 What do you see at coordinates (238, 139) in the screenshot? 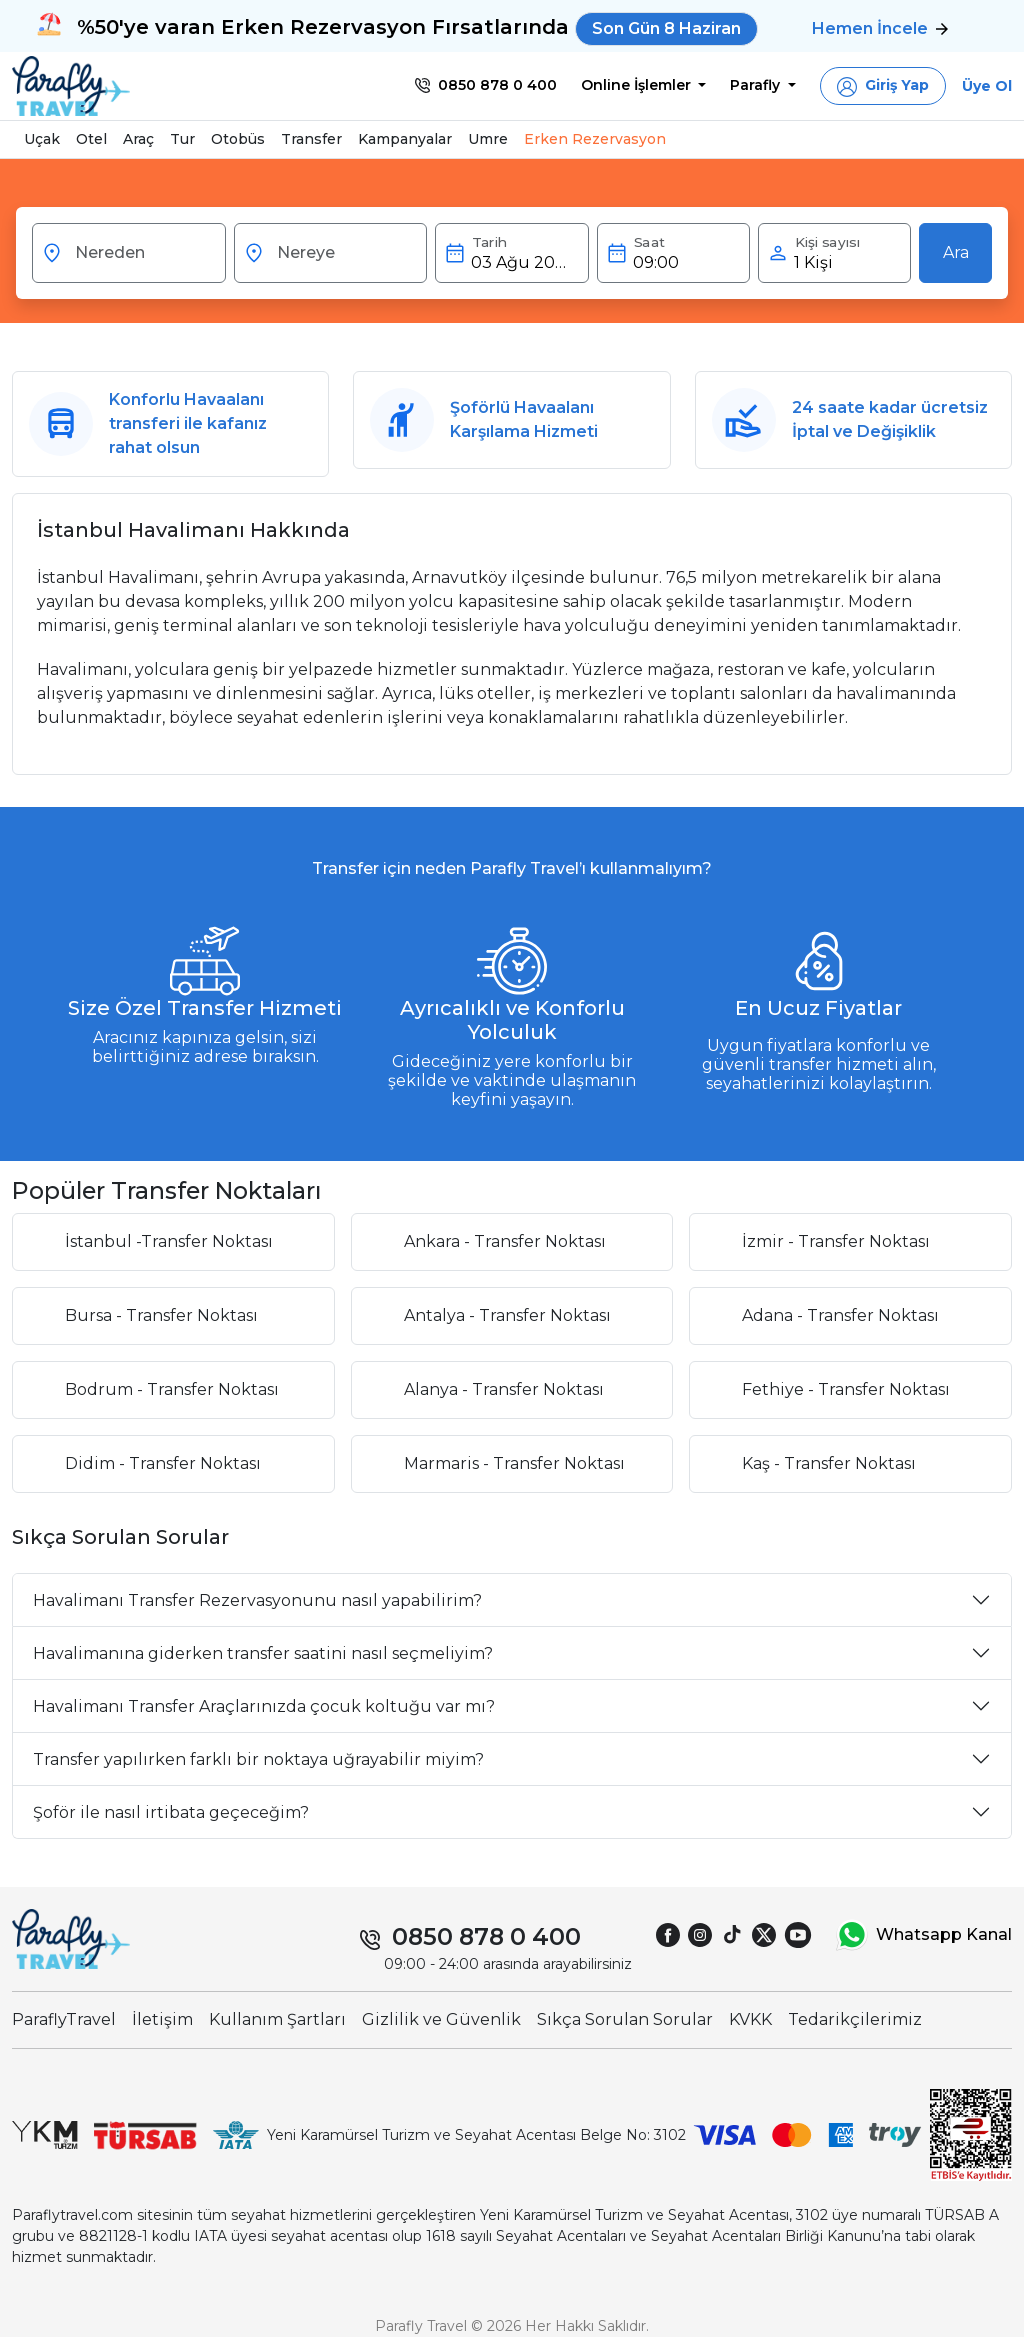
I see `Otobüs` at bounding box center [238, 139].